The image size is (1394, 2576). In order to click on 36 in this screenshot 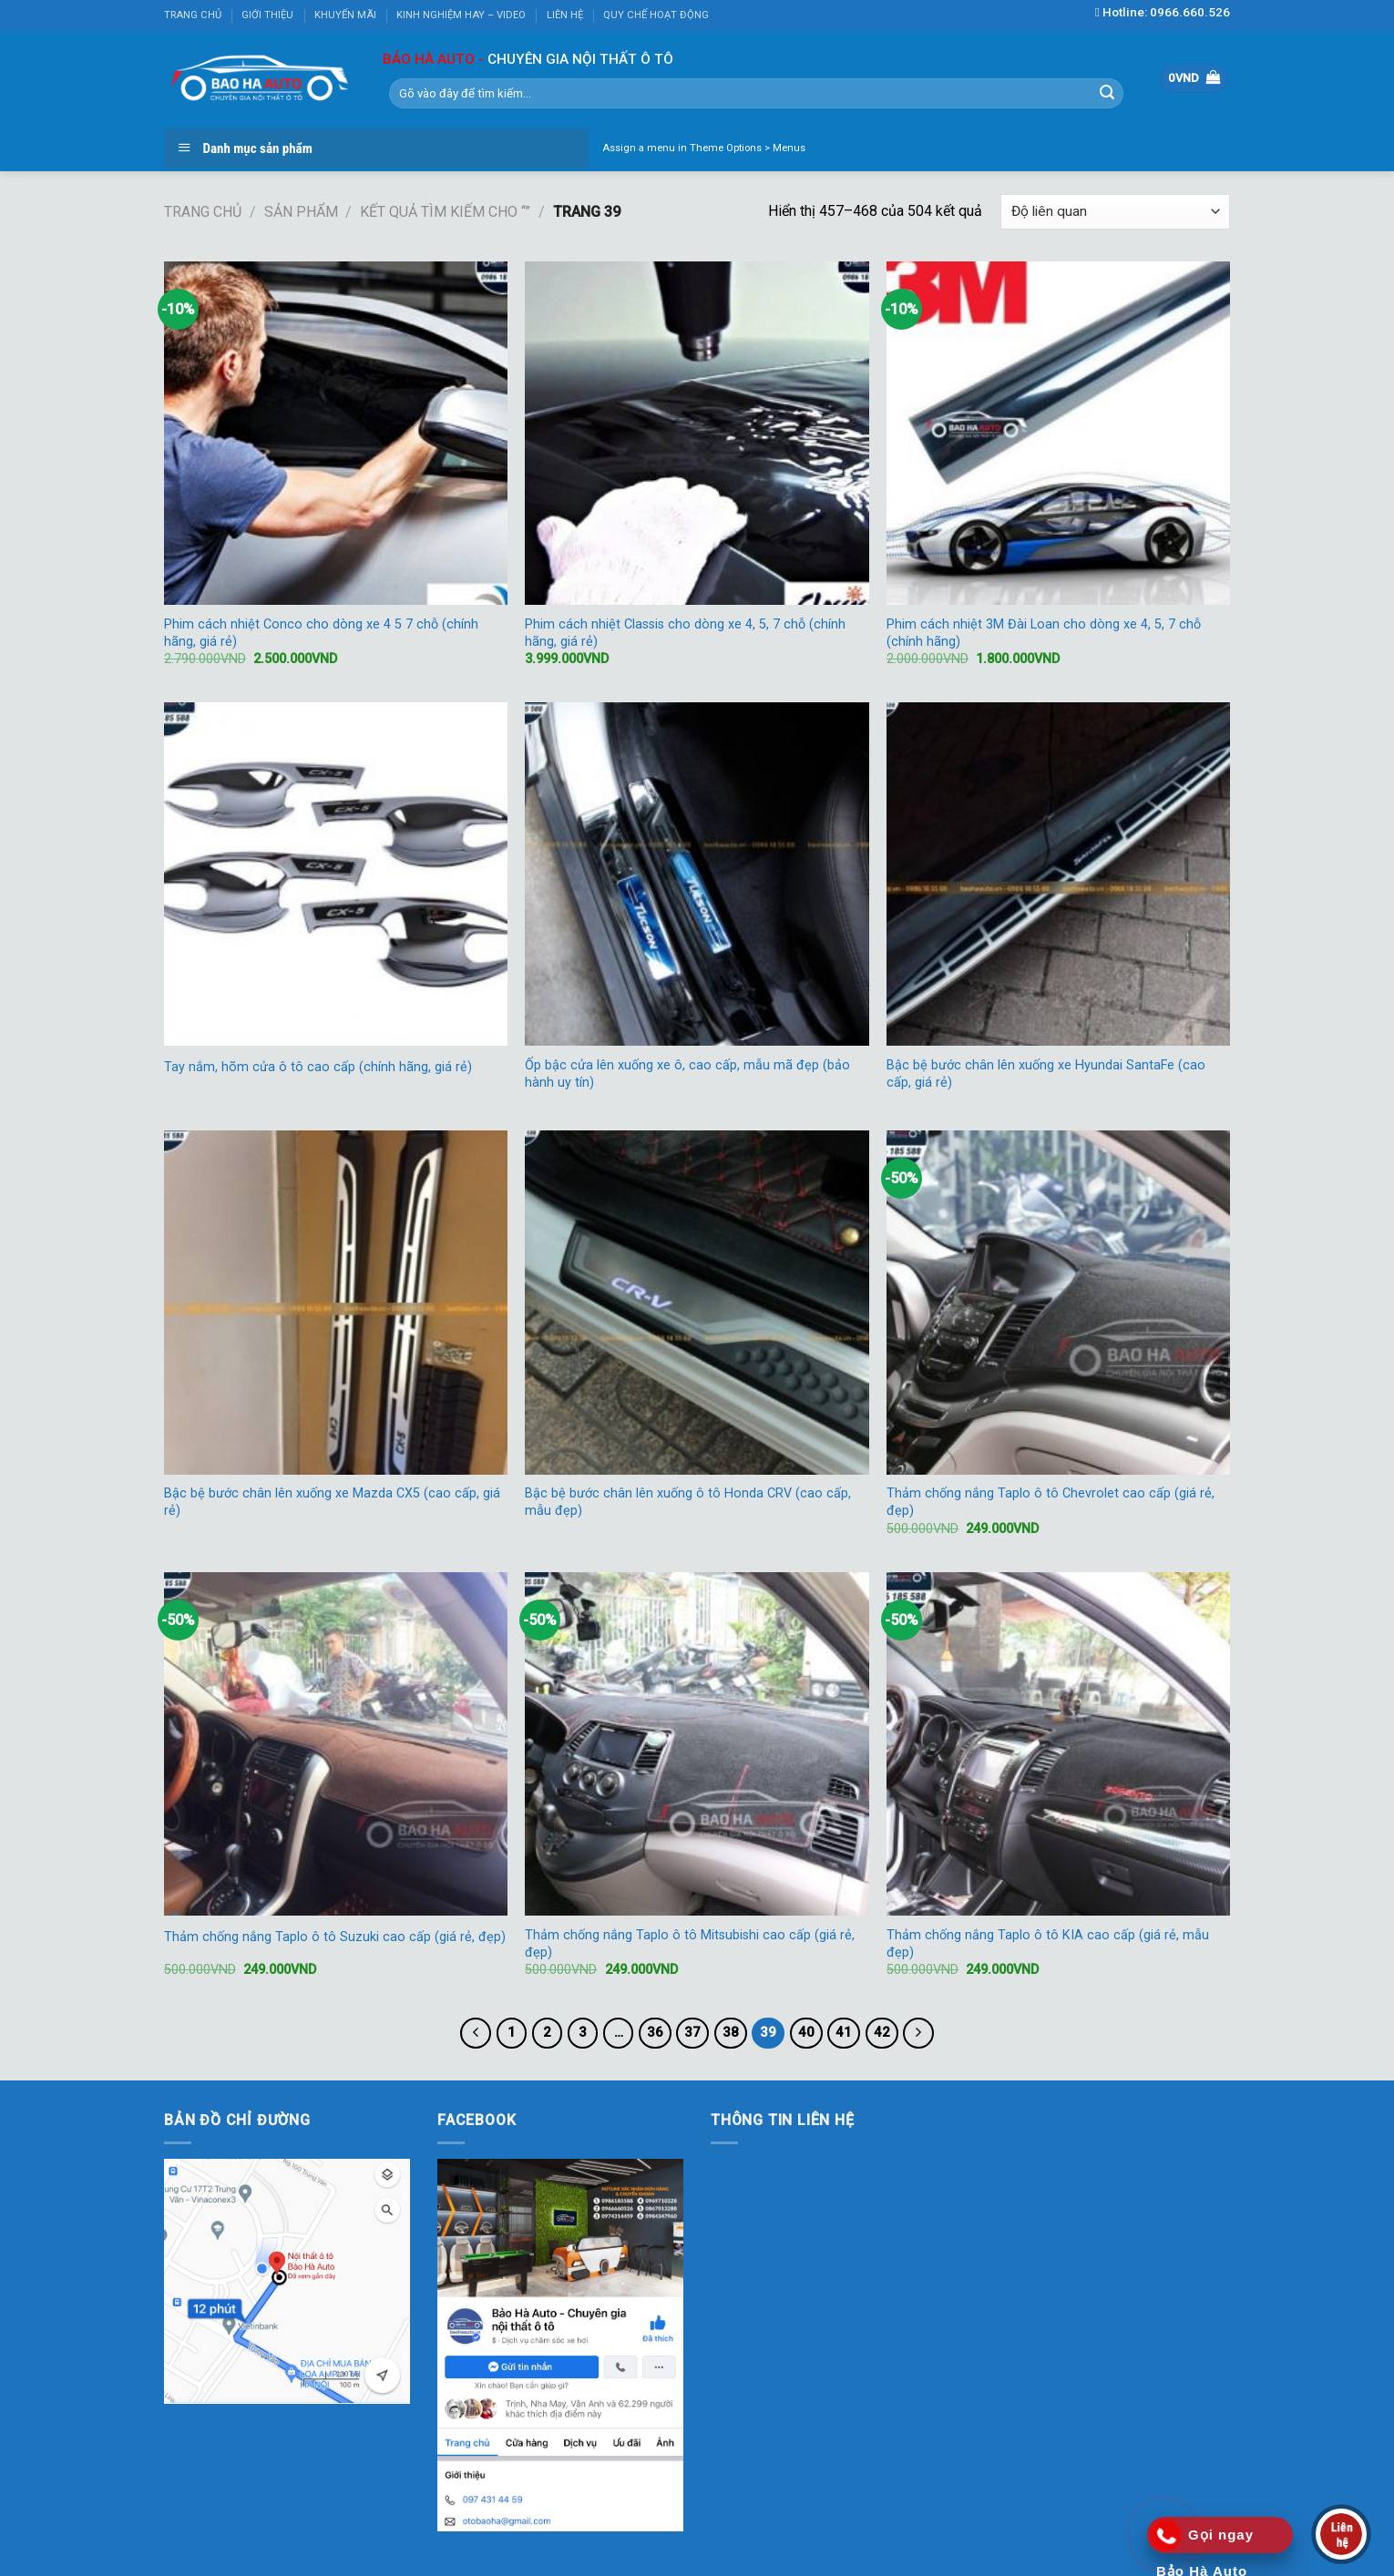, I will do `click(655, 2032)`.